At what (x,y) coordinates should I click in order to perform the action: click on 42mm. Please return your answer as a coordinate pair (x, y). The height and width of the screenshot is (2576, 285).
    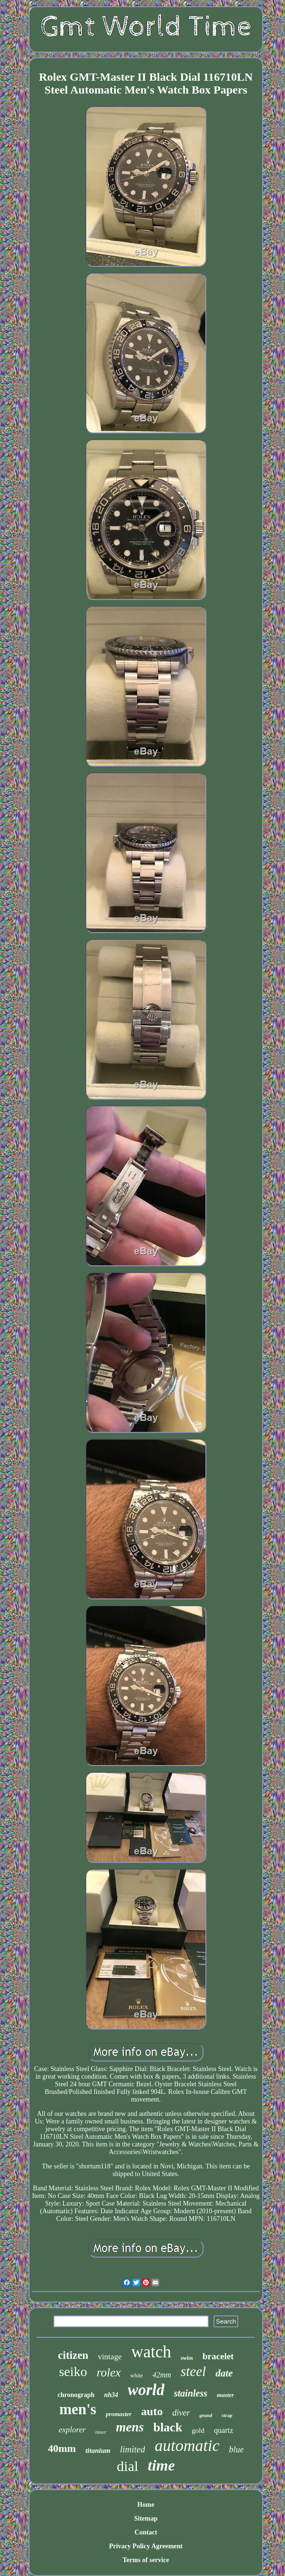
    Looking at the image, I should click on (162, 2375).